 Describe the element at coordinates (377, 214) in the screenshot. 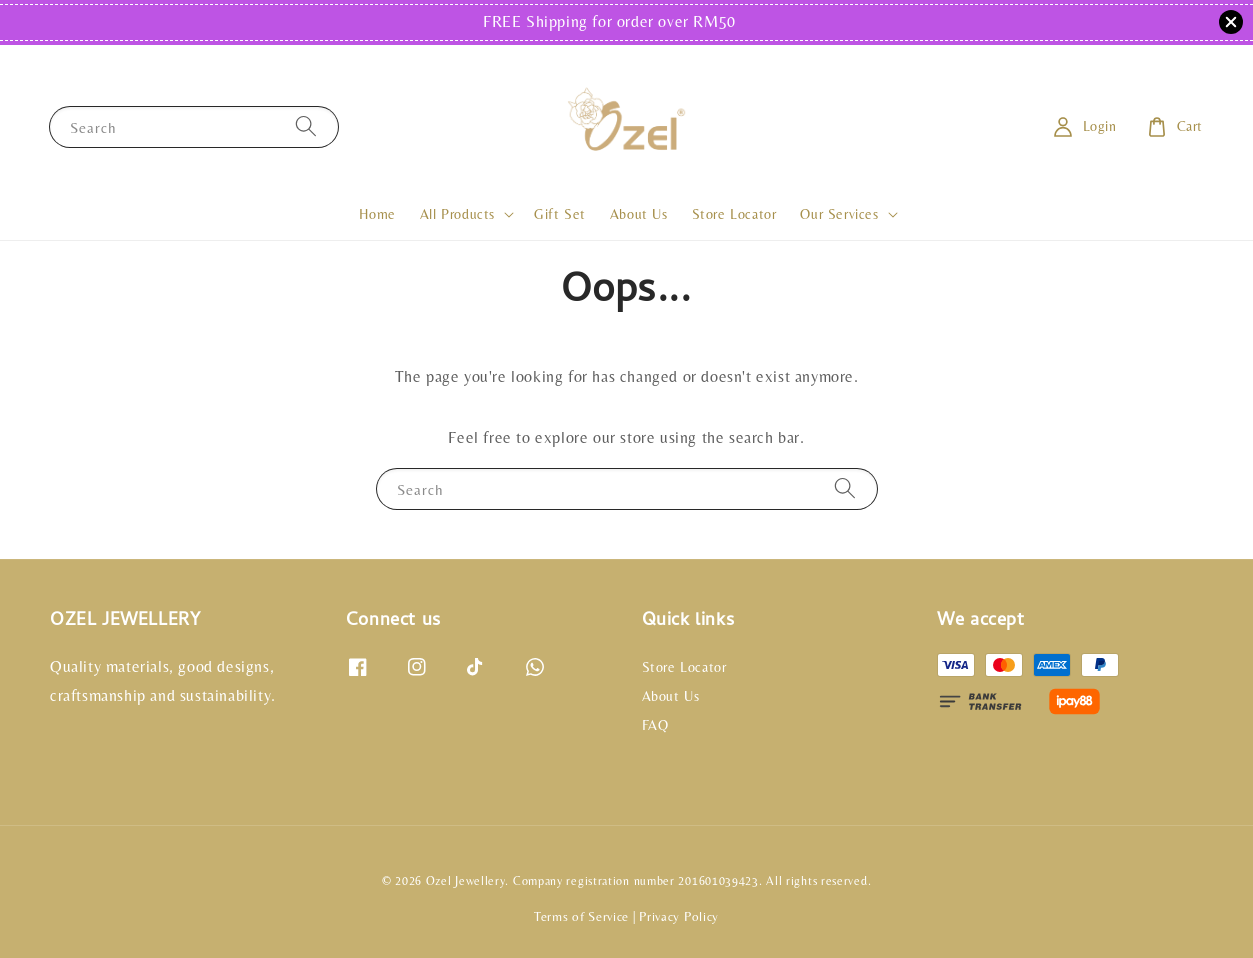

I see `Home` at that location.